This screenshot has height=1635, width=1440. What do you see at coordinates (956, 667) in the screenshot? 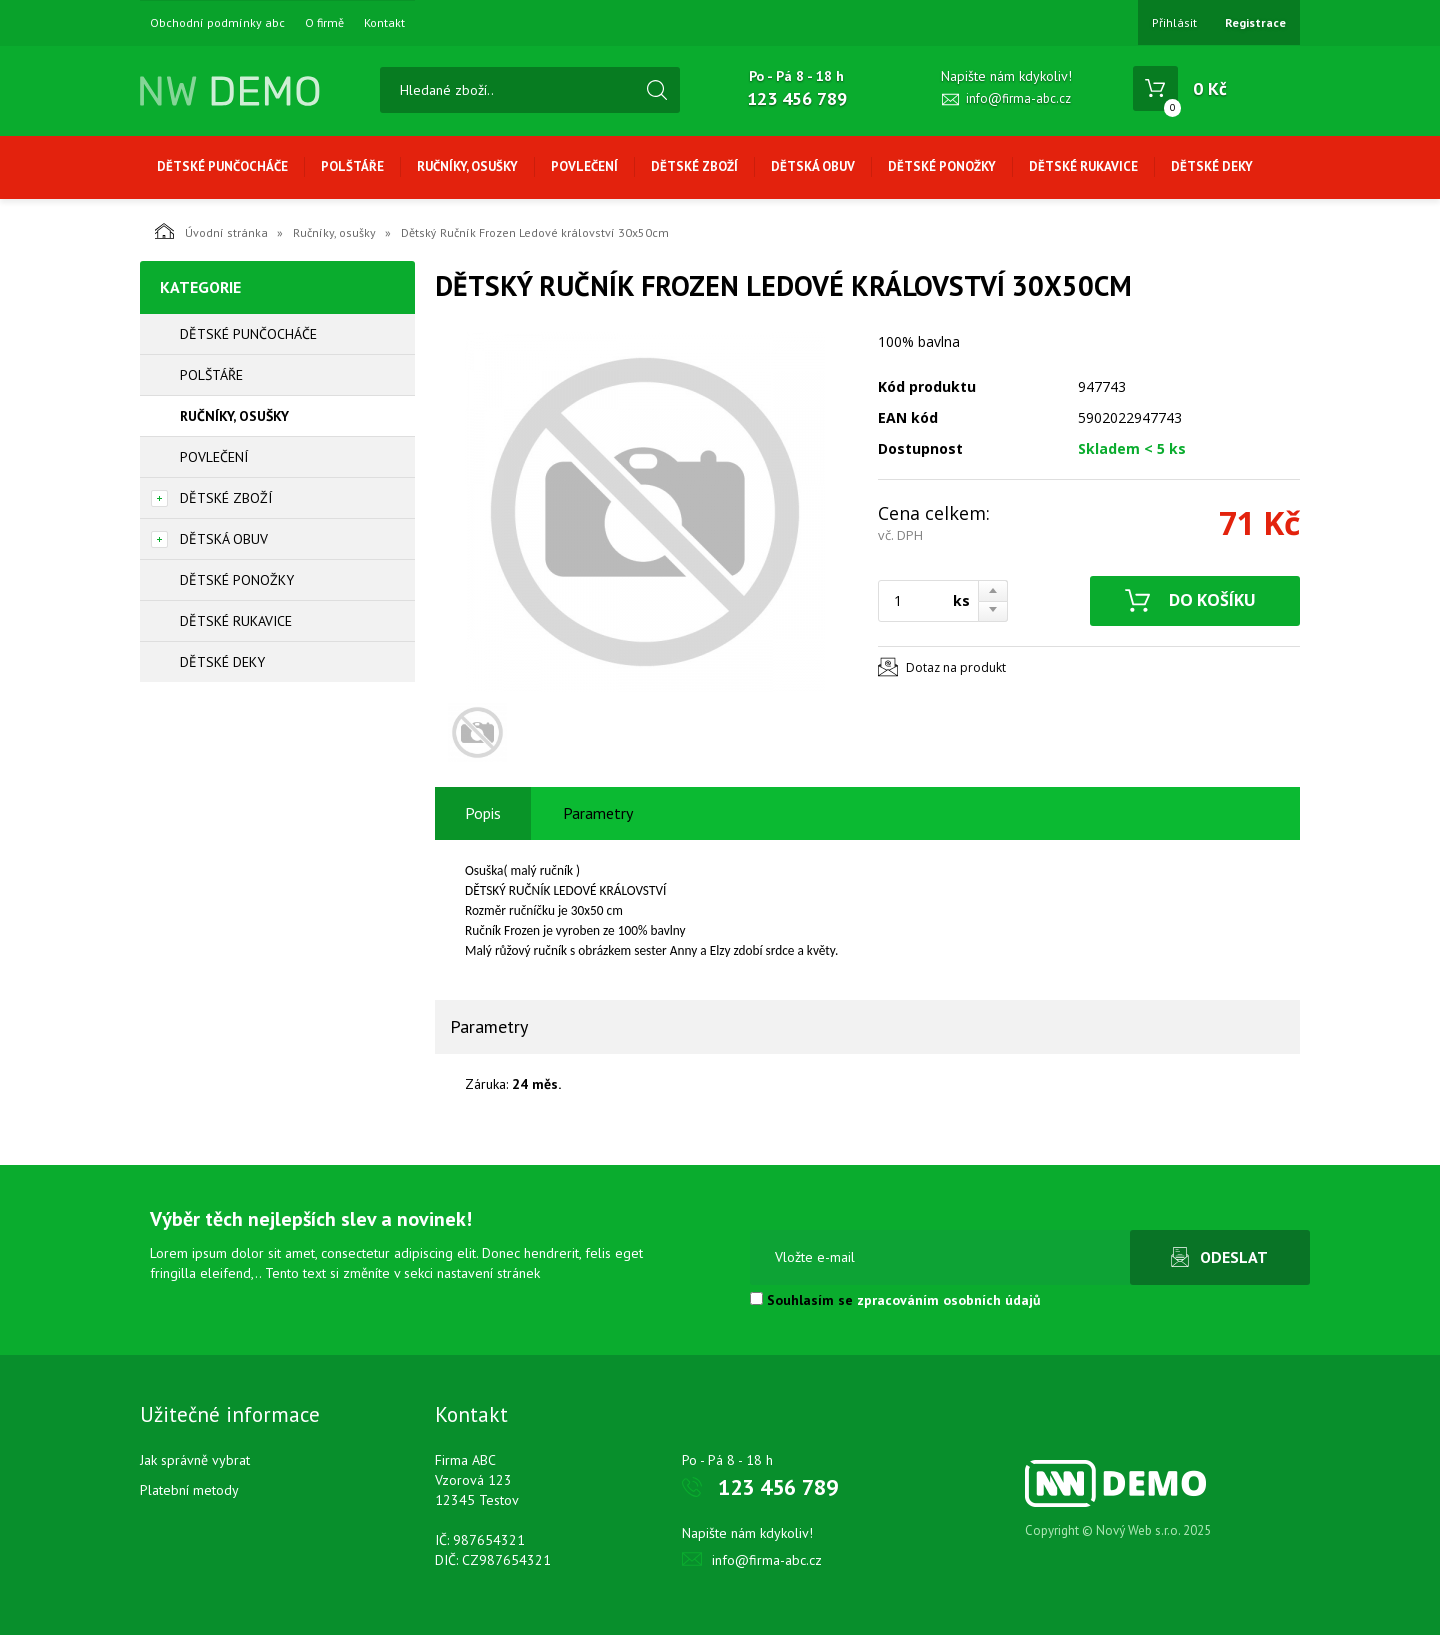
I see `Dotaz na produkt` at bounding box center [956, 667].